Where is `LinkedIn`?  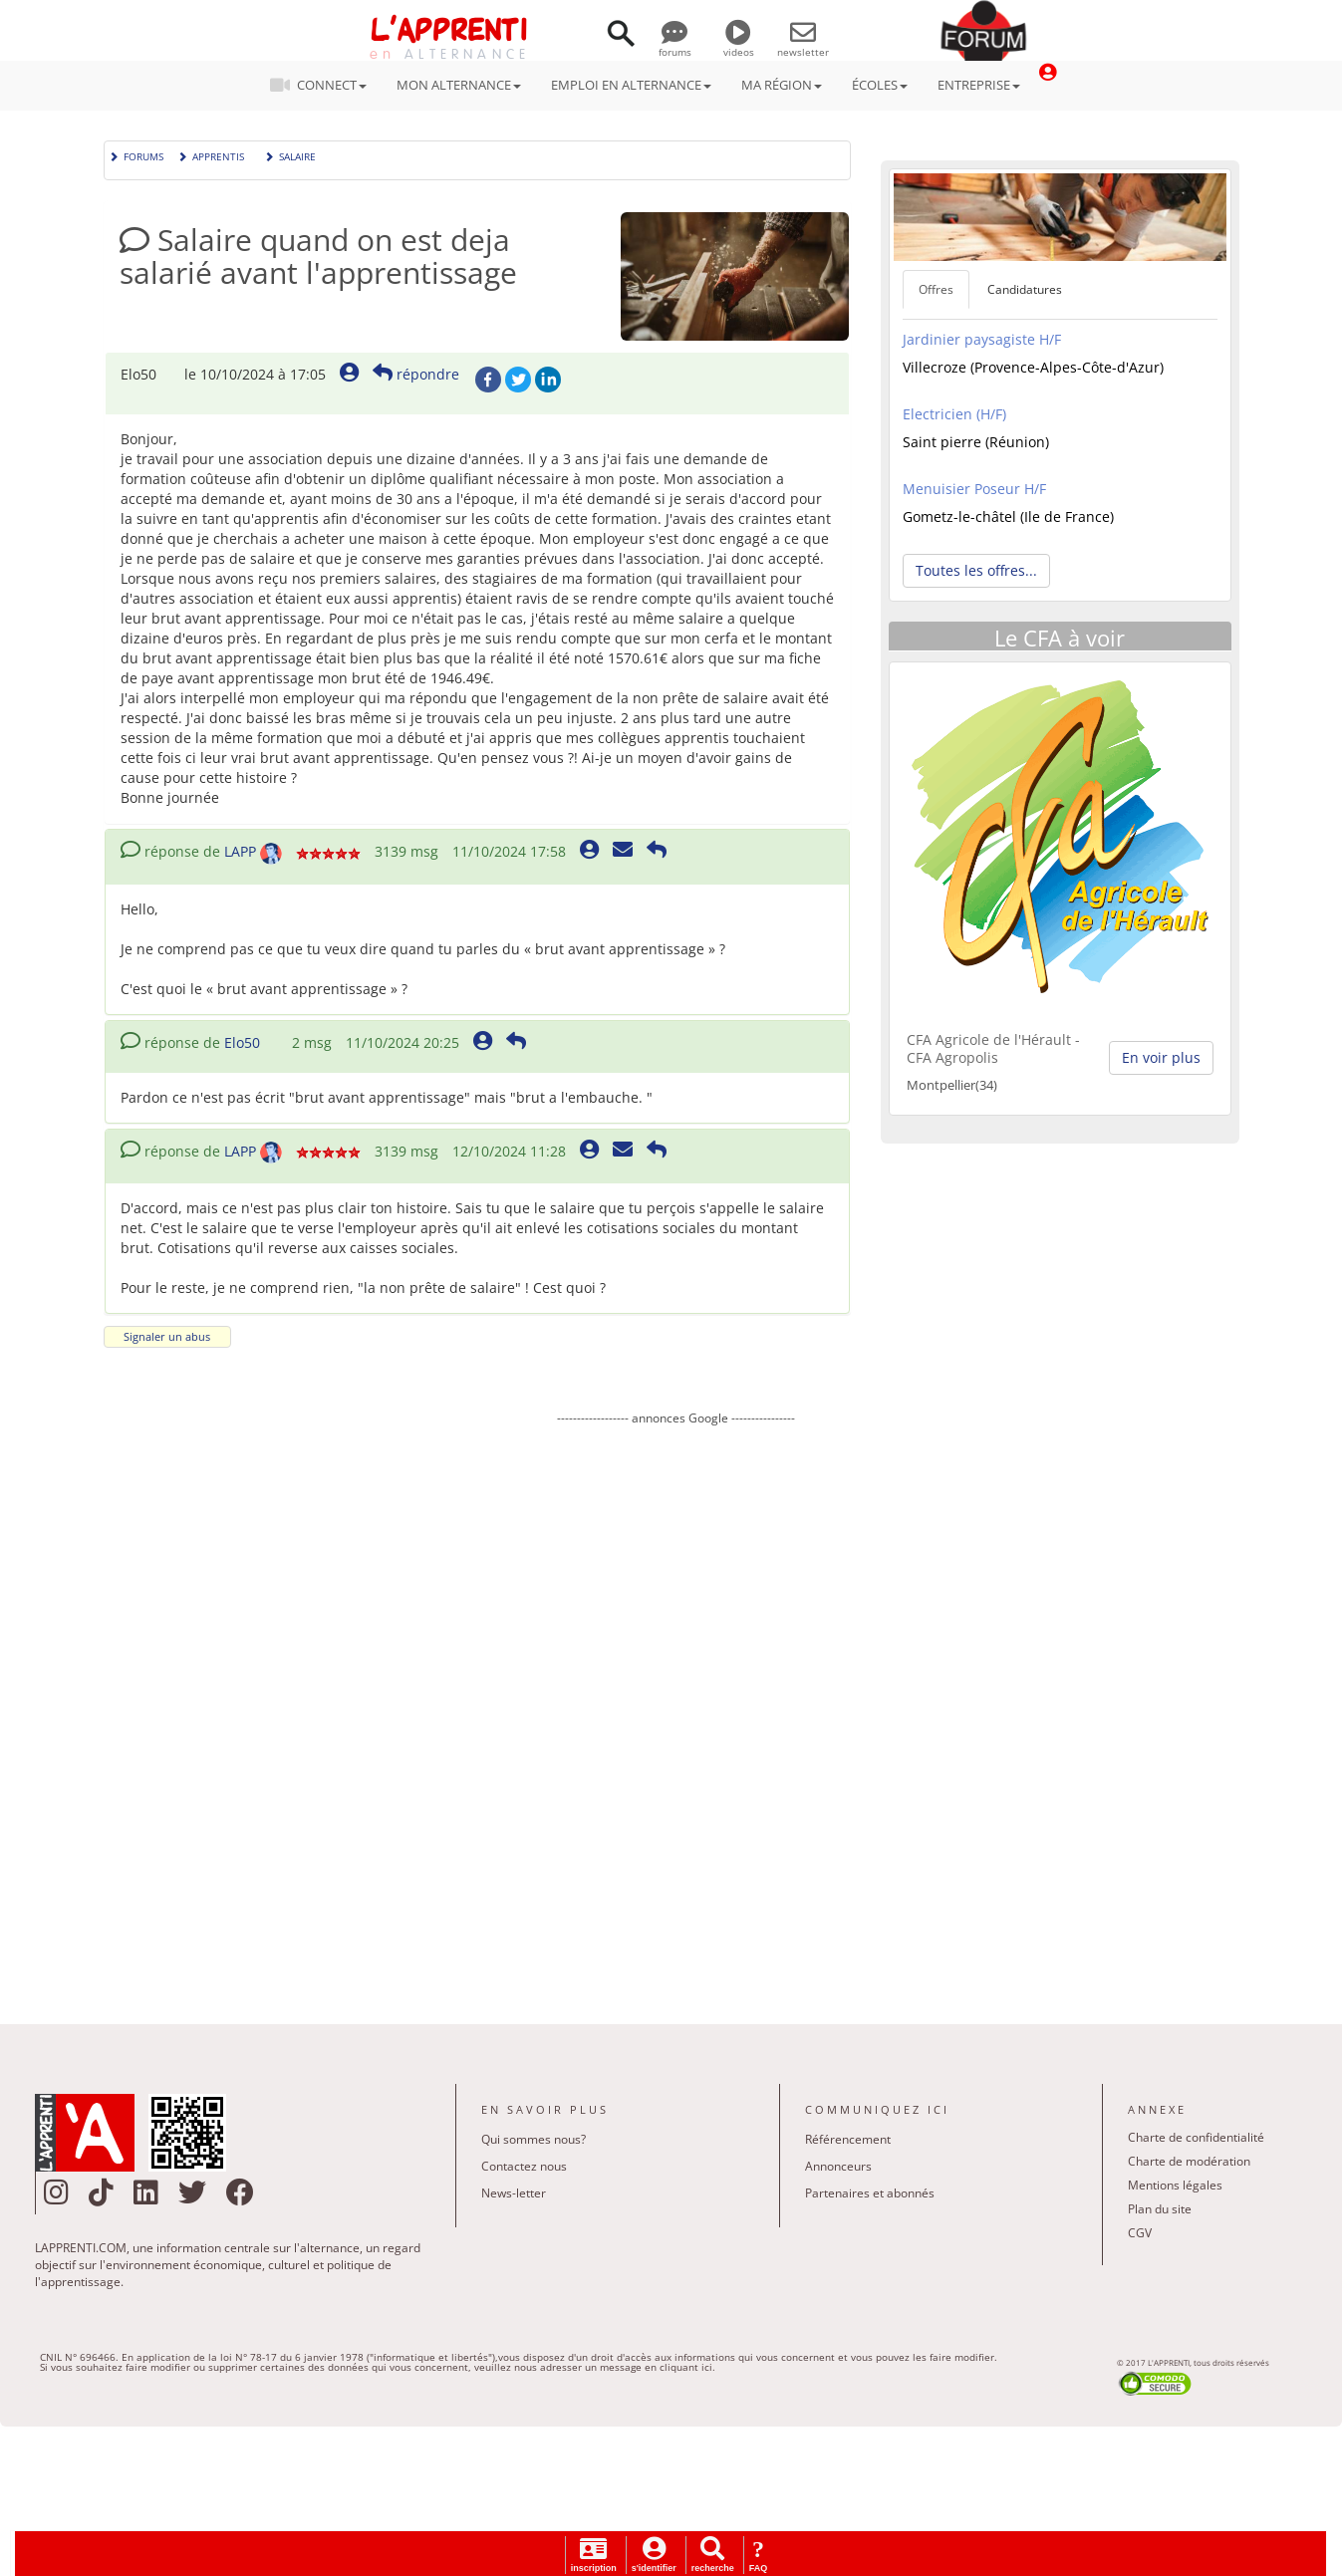
LinkedIn is located at coordinates (548, 379).